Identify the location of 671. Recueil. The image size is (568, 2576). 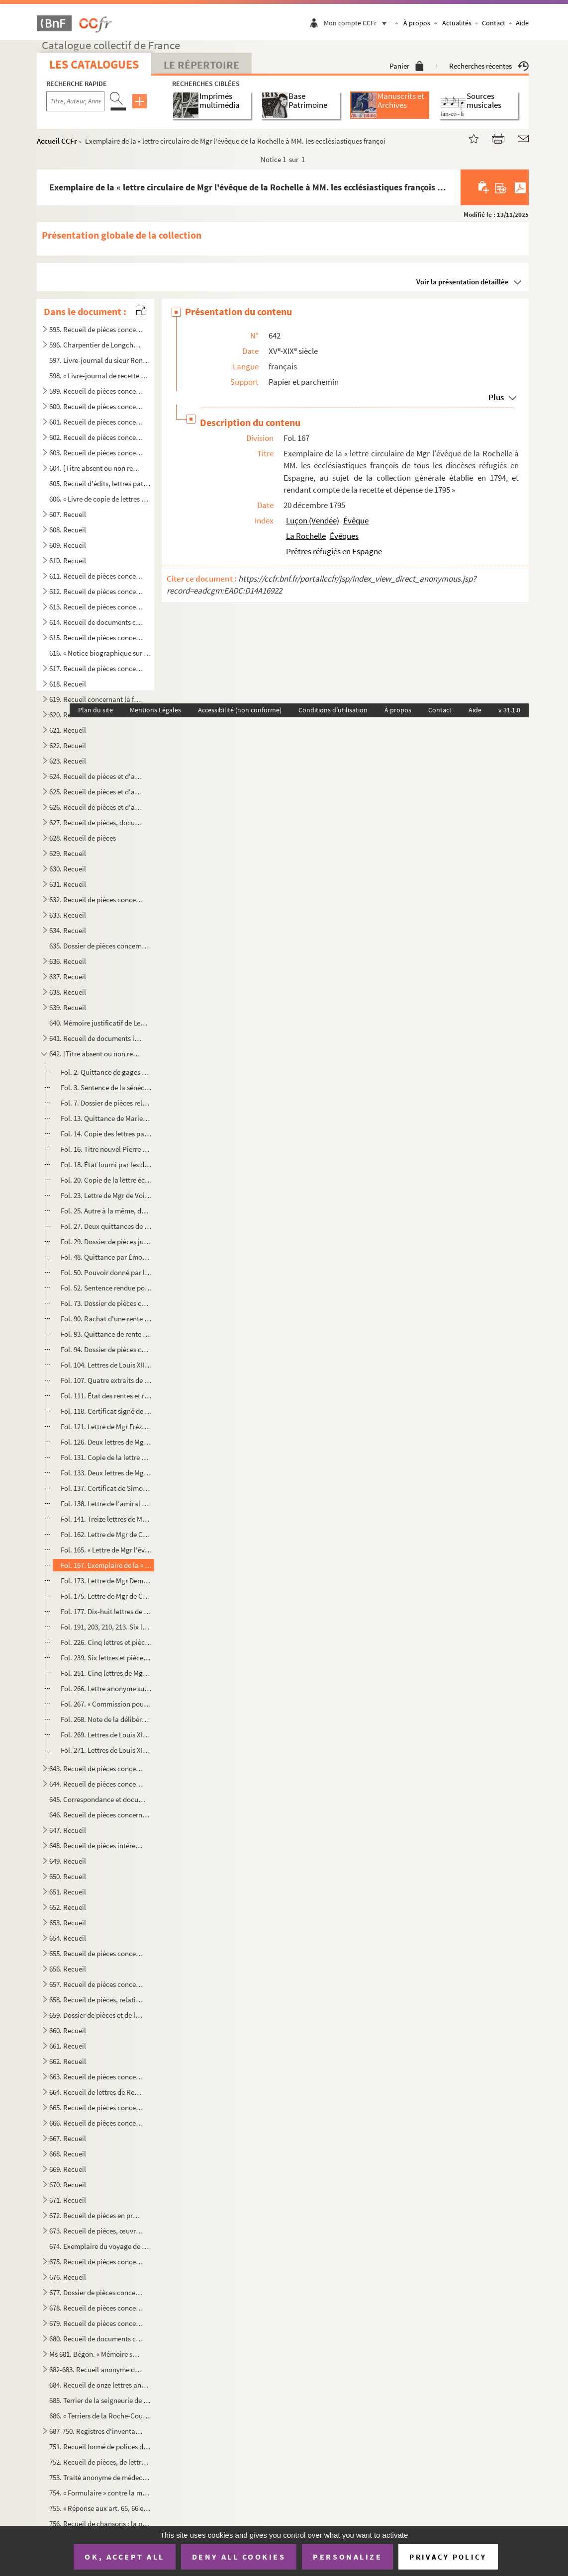
(67, 2200).